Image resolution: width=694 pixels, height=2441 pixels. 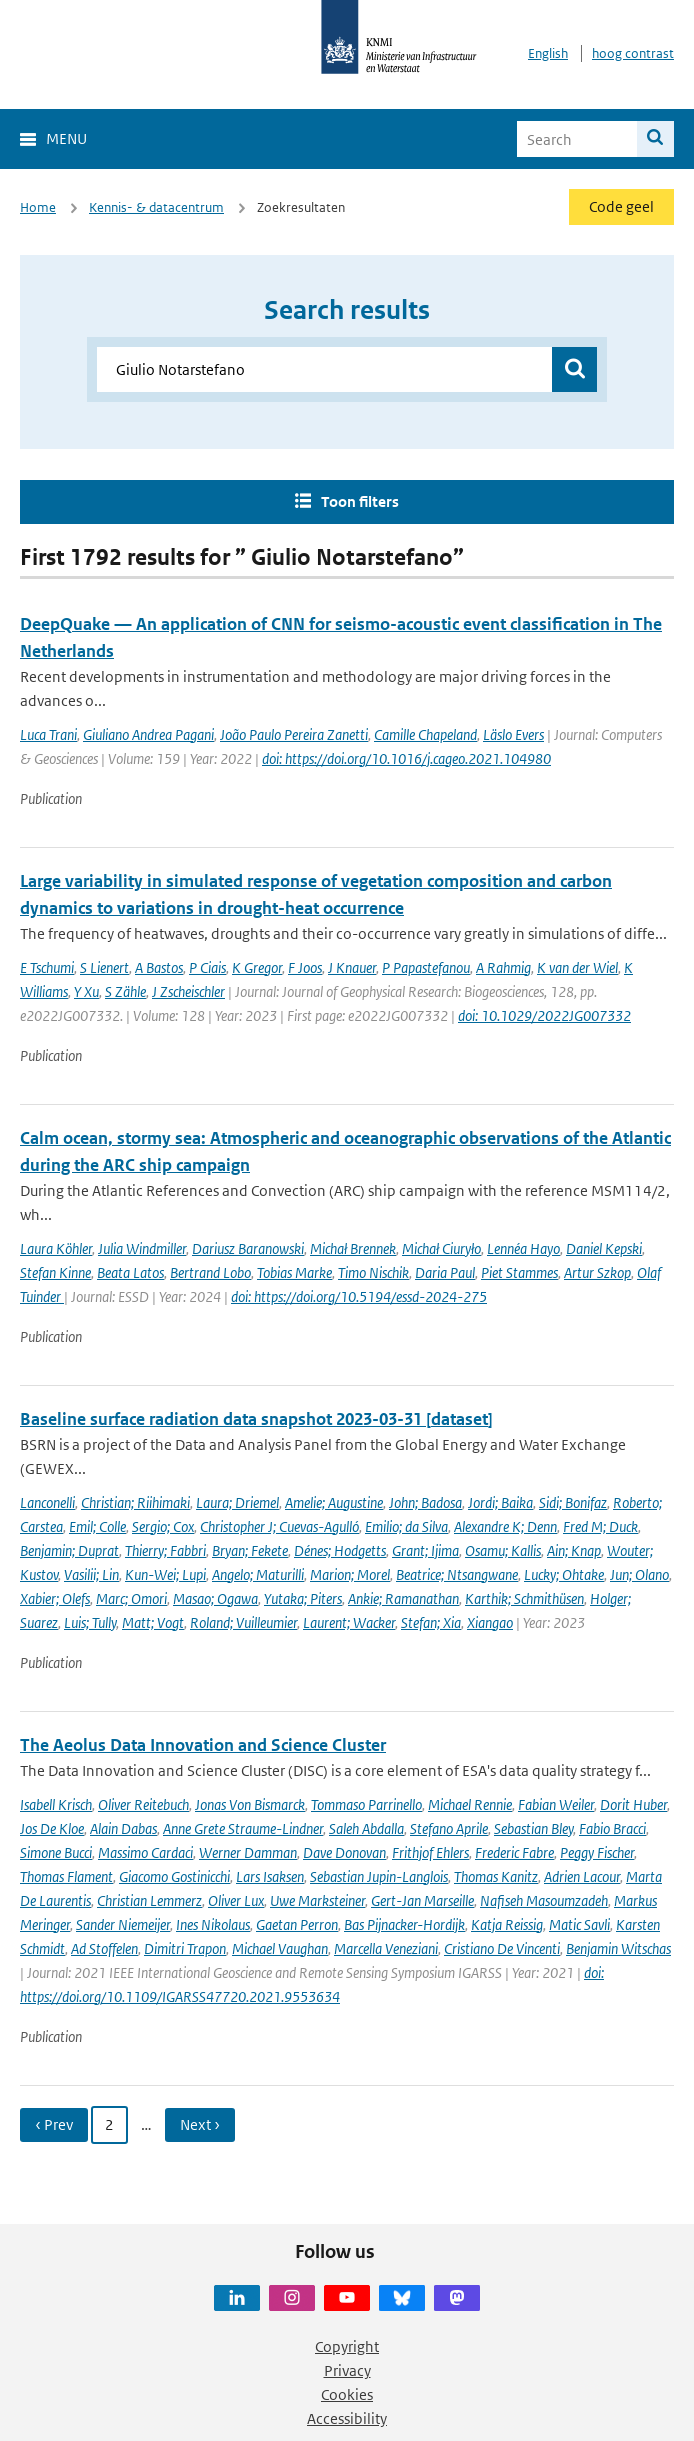 What do you see at coordinates (519, 1272) in the screenshot?
I see `Piet Stammes` at bounding box center [519, 1272].